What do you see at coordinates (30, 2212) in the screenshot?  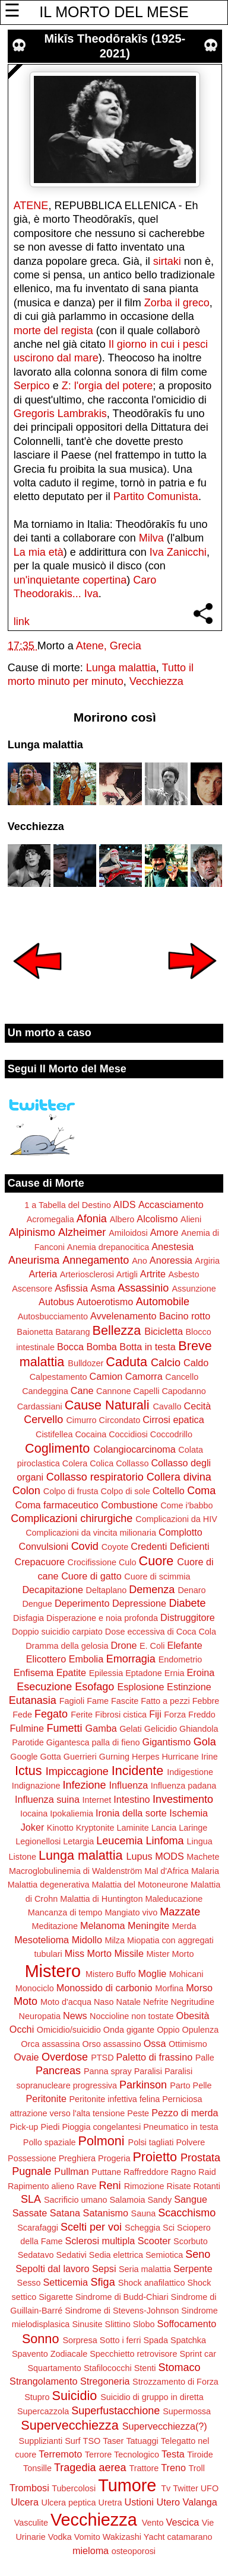 I see `Sassate` at bounding box center [30, 2212].